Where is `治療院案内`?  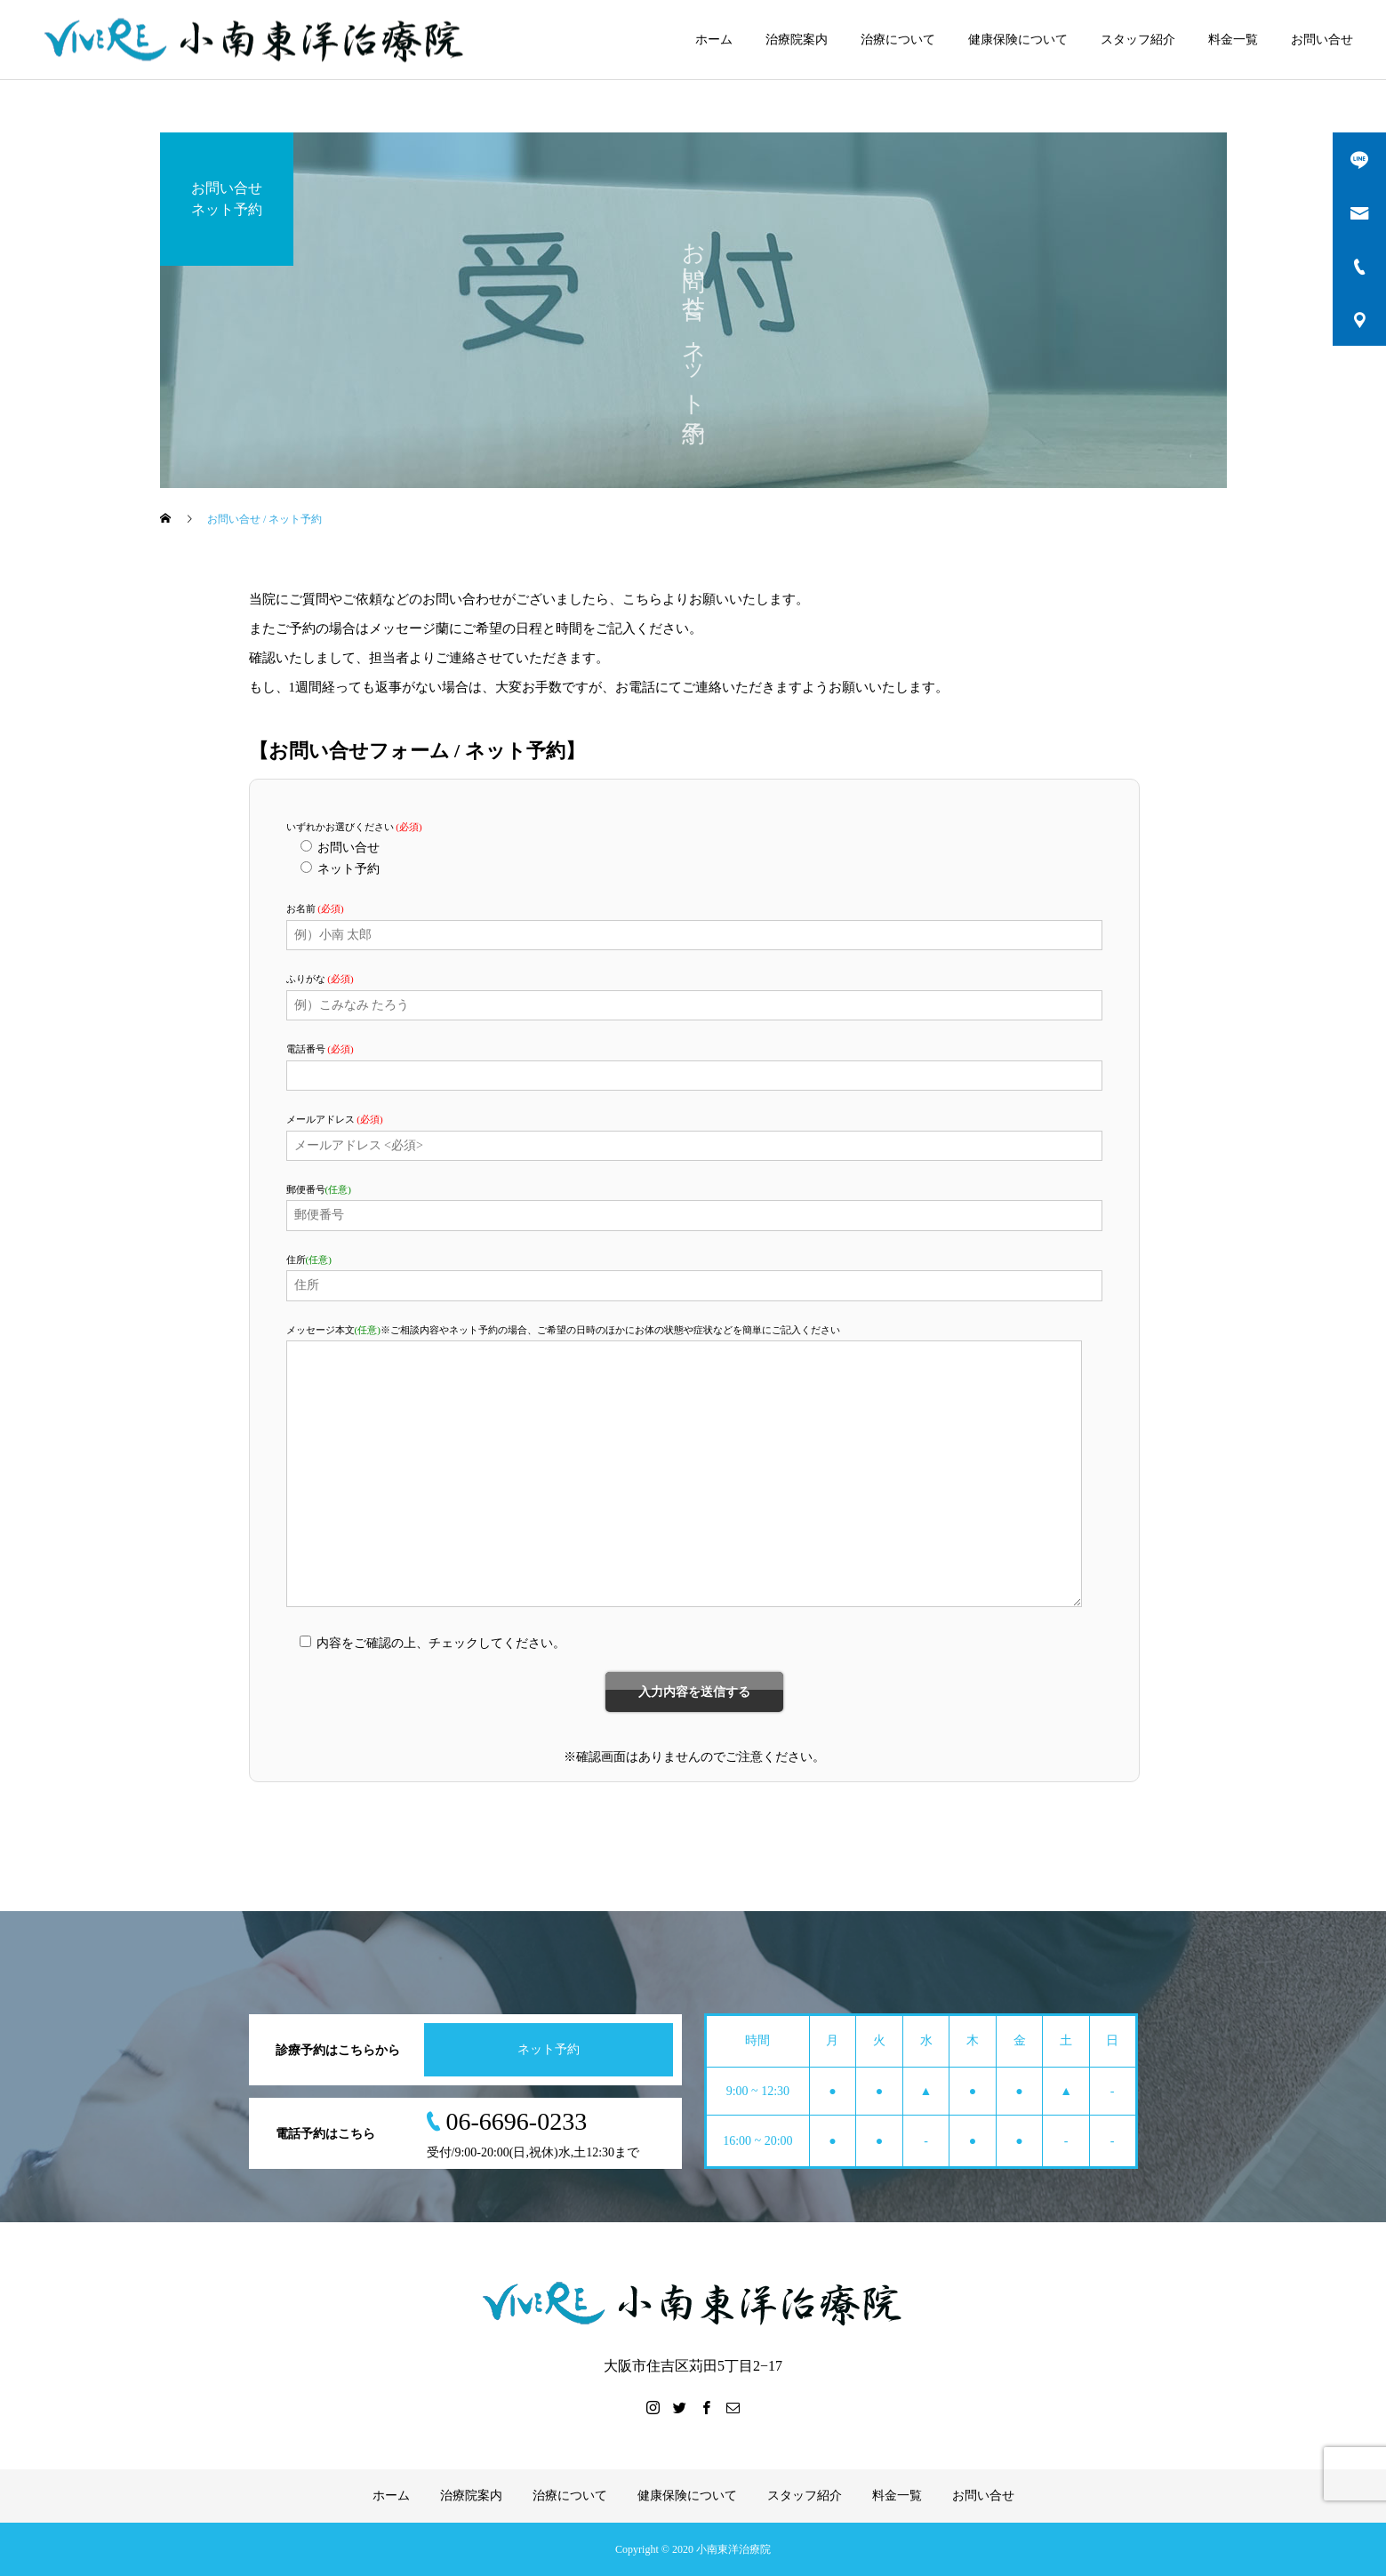 治療院案内 is located at coordinates (796, 39).